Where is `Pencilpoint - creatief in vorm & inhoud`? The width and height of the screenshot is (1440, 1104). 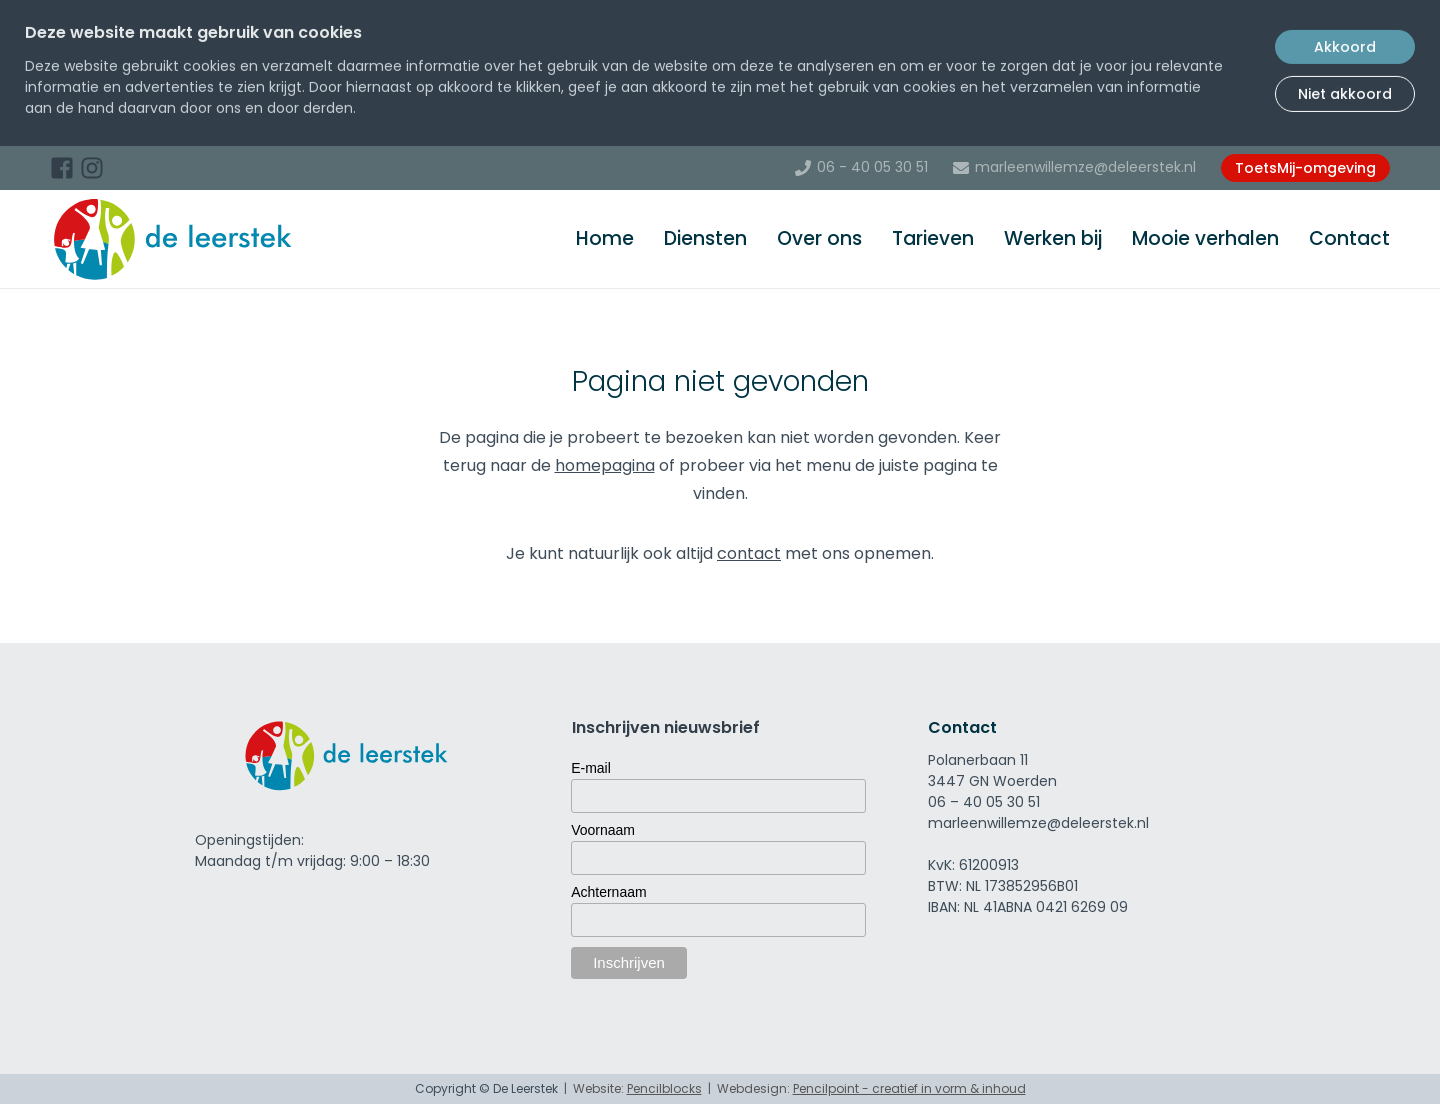 Pencilpoint - creatief in vorm & inhoud is located at coordinates (909, 1088).